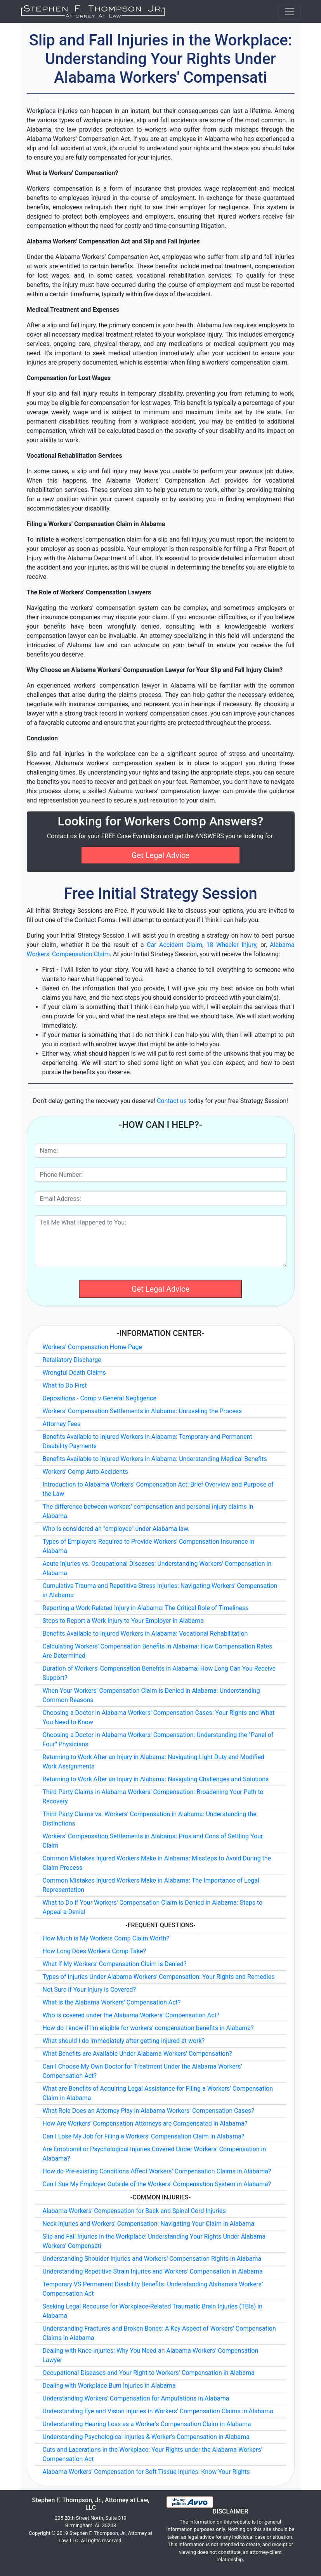 Image resolution: width=321 pixels, height=2576 pixels. I want to click on Can I Lose My Job for Filing a Workers' Compensation Claim in Alabama?, so click(144, 2136).